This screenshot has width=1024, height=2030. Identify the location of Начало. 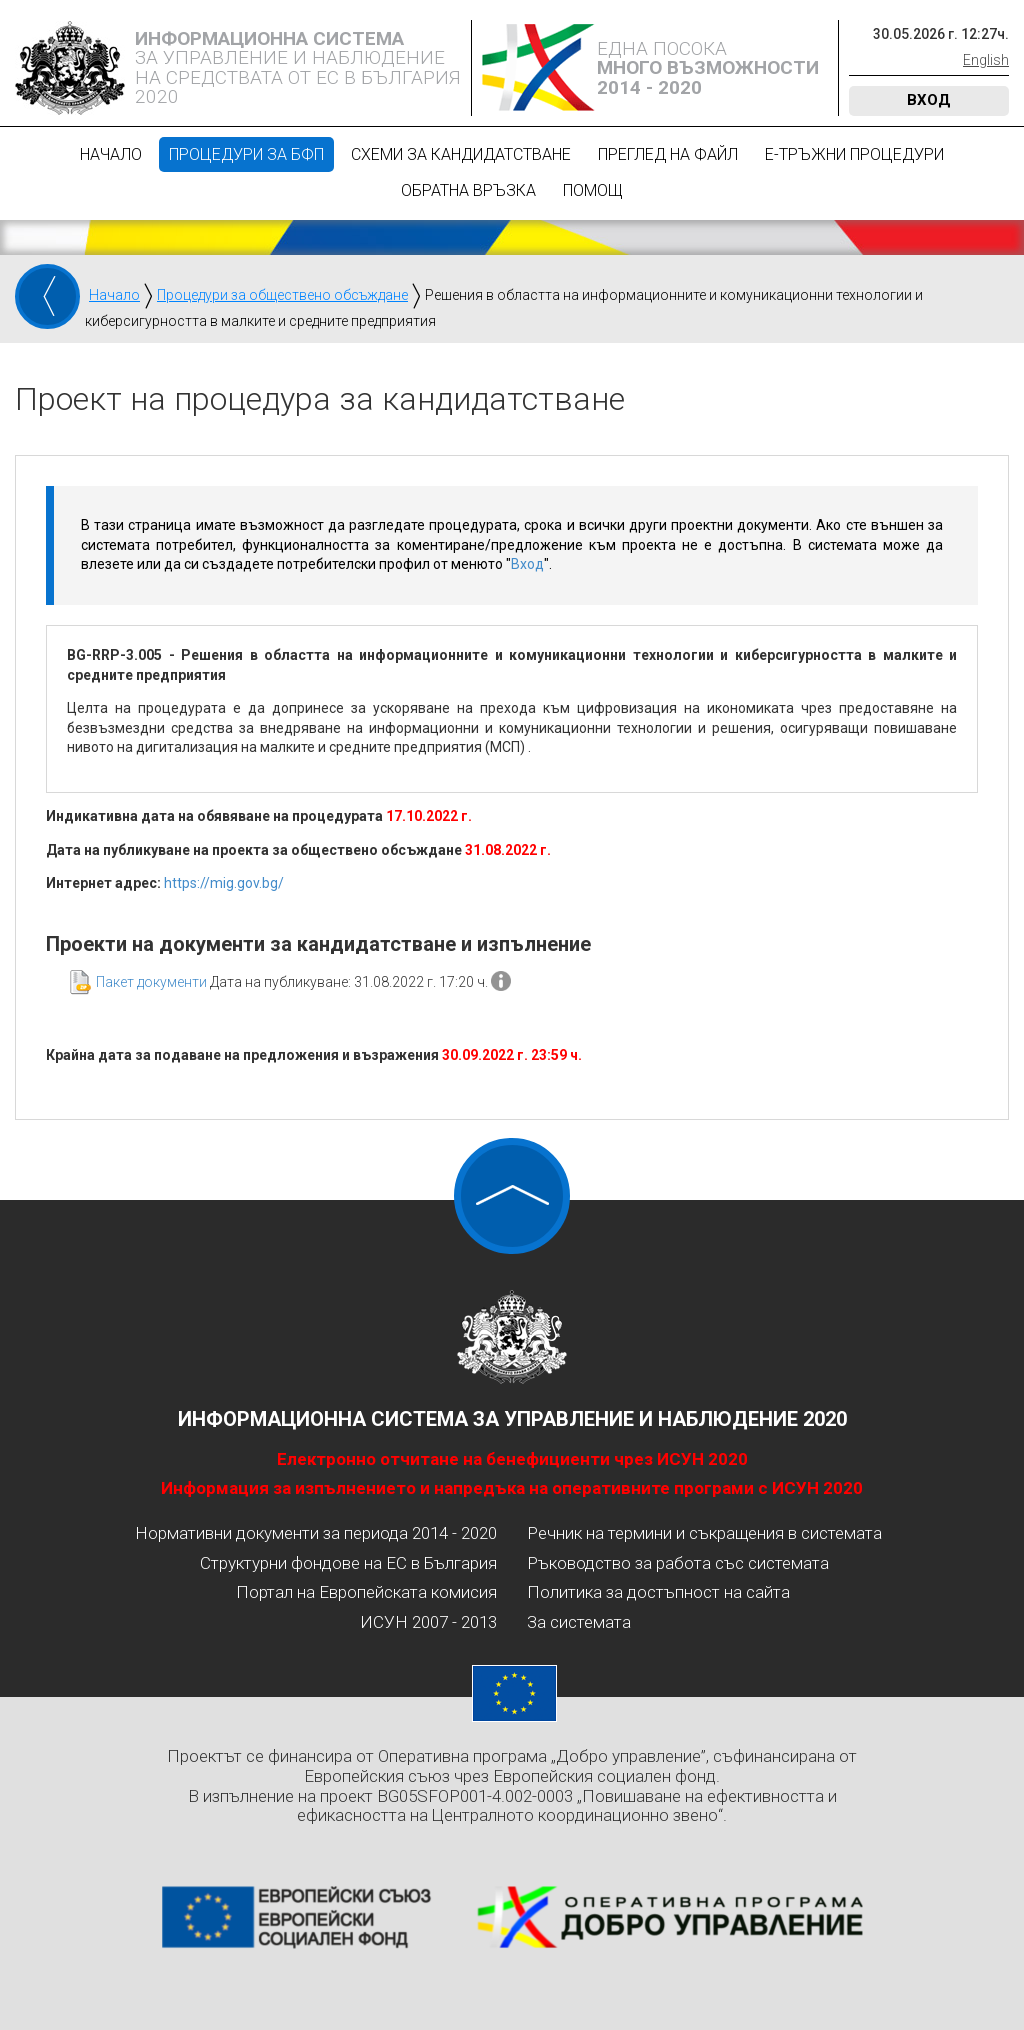
(111, 154).